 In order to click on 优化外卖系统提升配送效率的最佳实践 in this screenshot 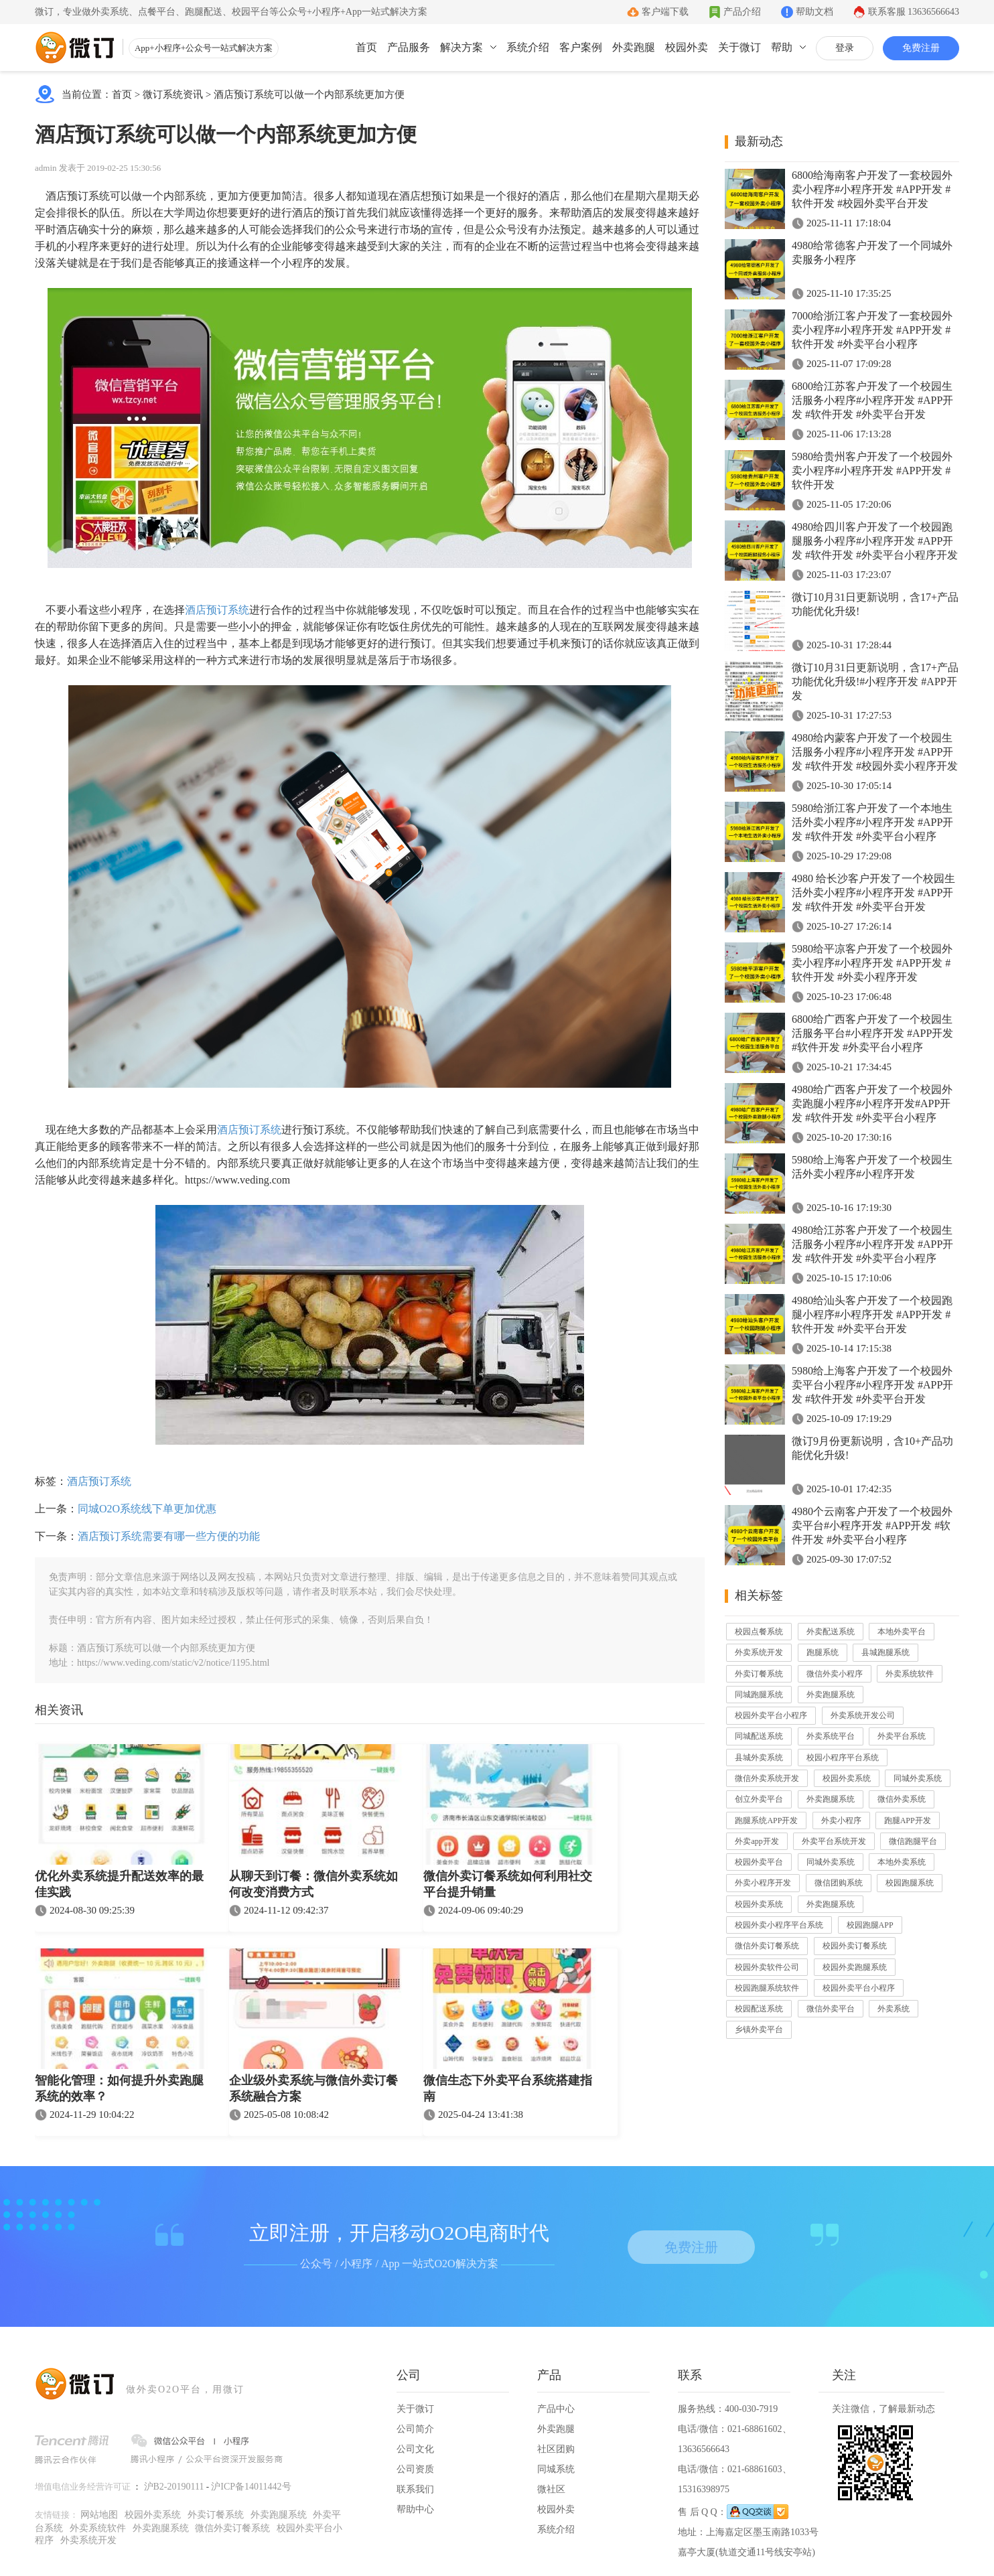, I will do `click(119, 1884)`.